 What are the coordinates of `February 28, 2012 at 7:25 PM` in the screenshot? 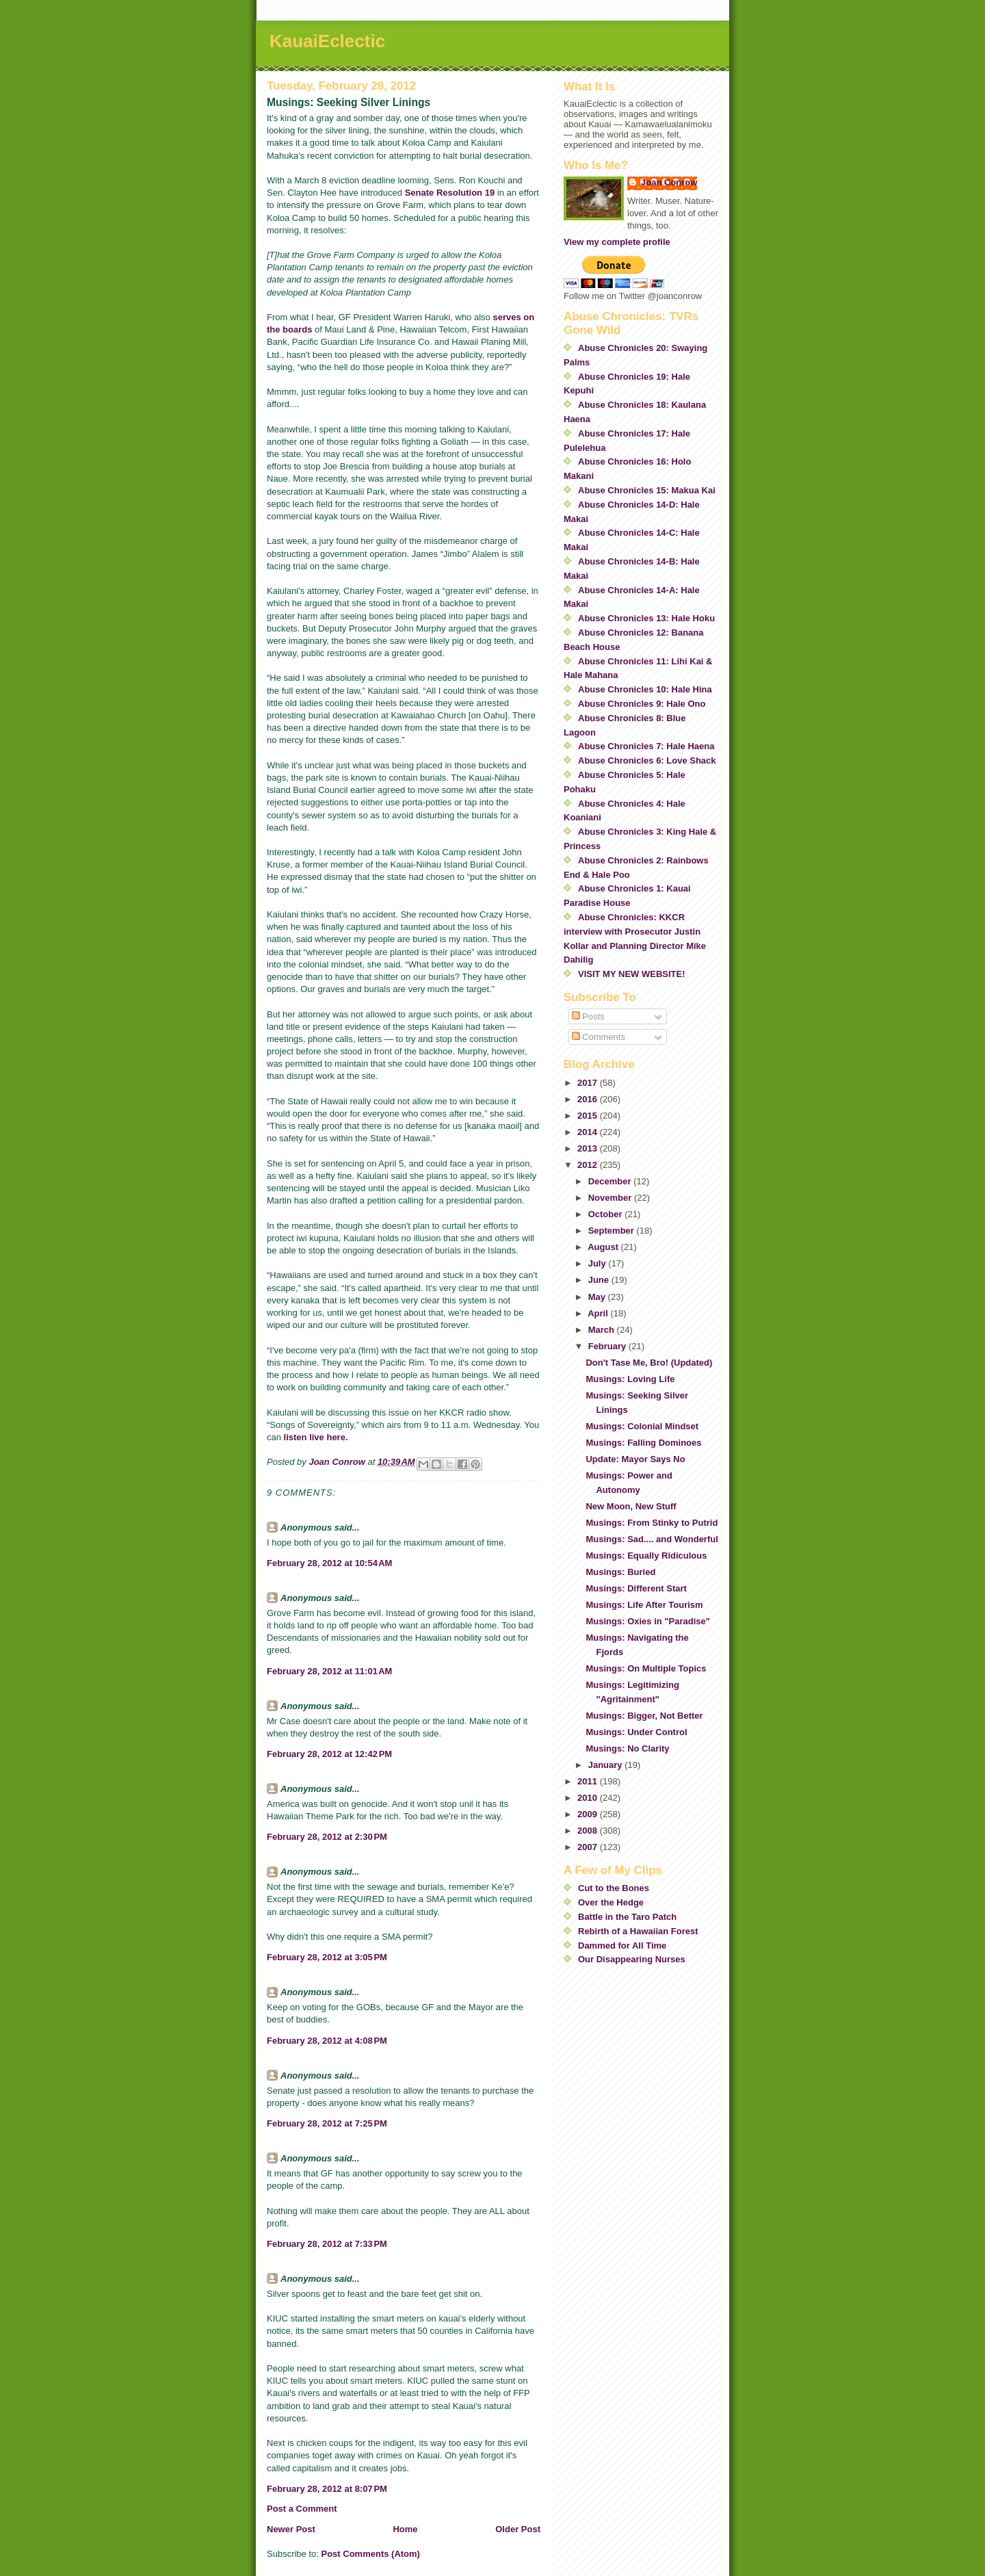 It's located at (327, 2123).